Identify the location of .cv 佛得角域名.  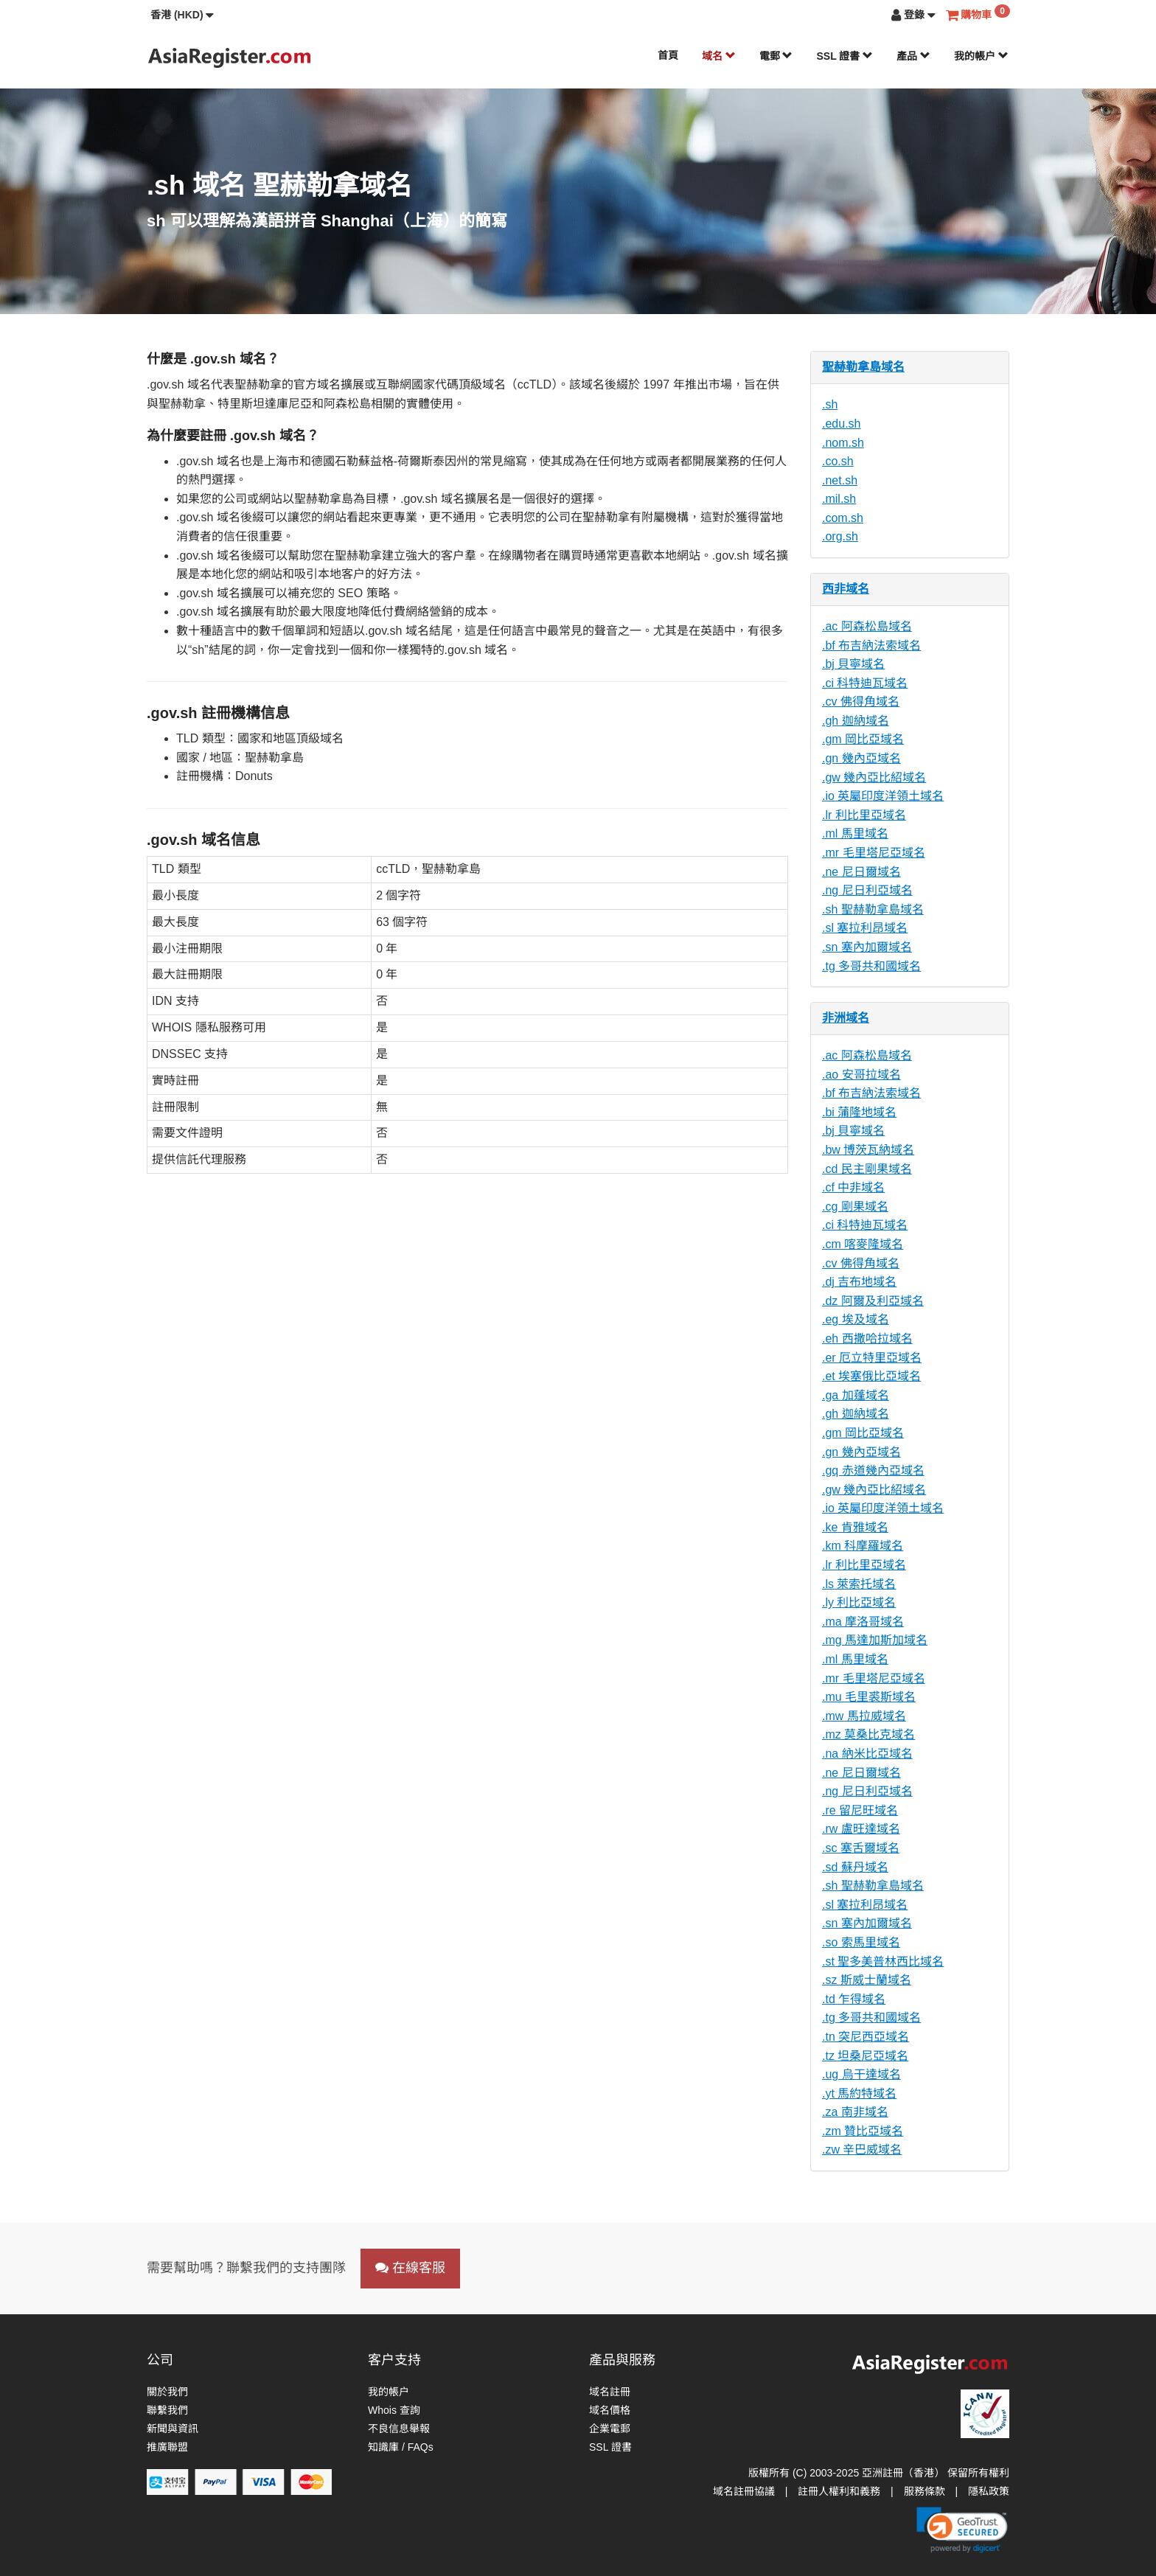
(860, 701).